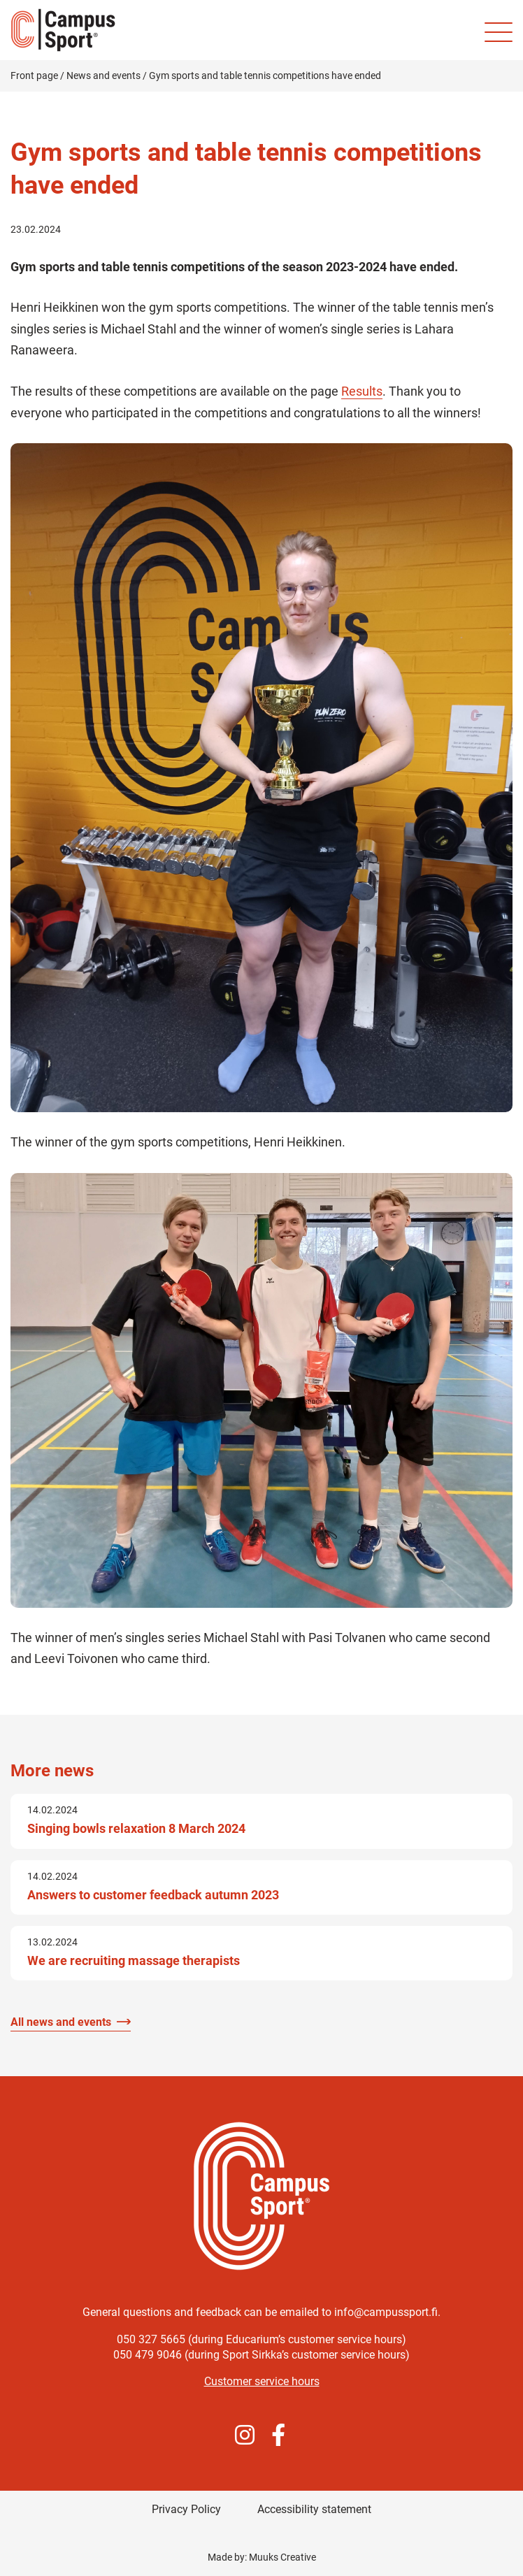 The image size is (523, 2576). Describe the element at coordinates (60, 2022) in the screenshot. I see `All news and events` at that location.